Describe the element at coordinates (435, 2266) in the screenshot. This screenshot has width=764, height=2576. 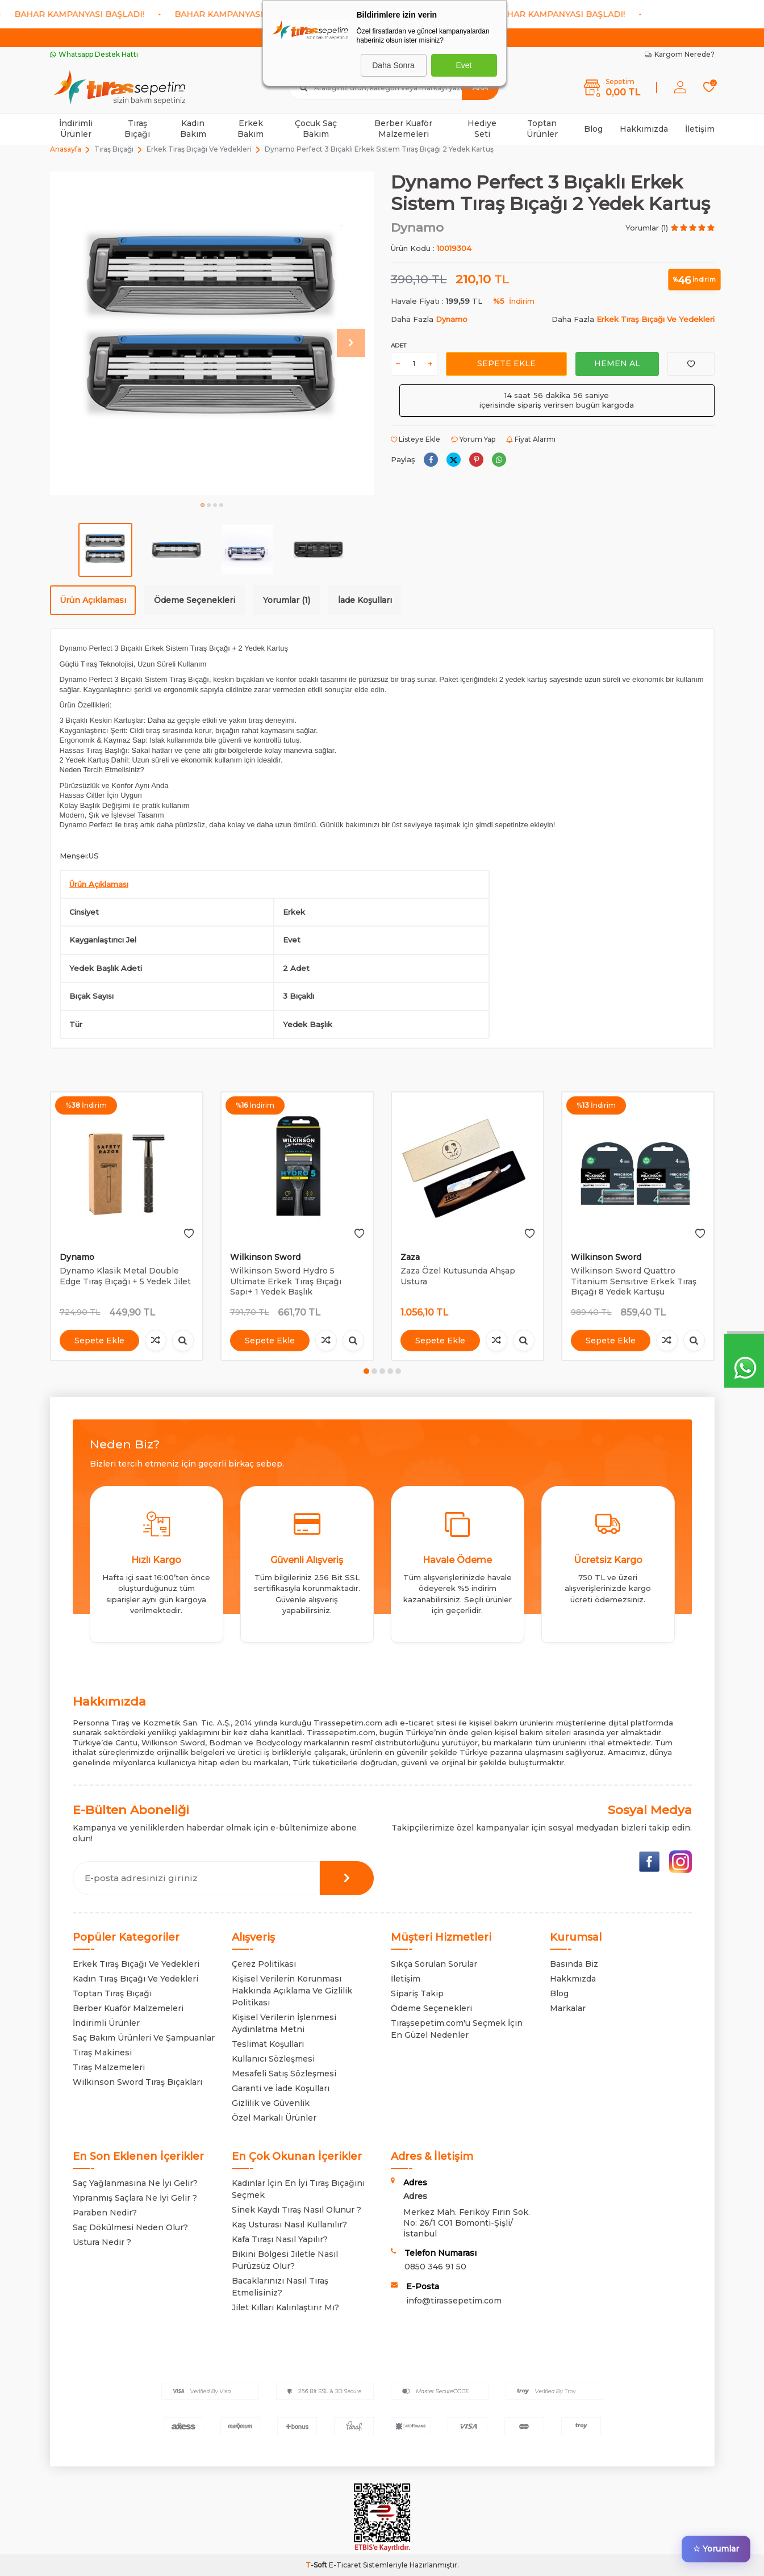
I see `0850 346 91 50` at that location.